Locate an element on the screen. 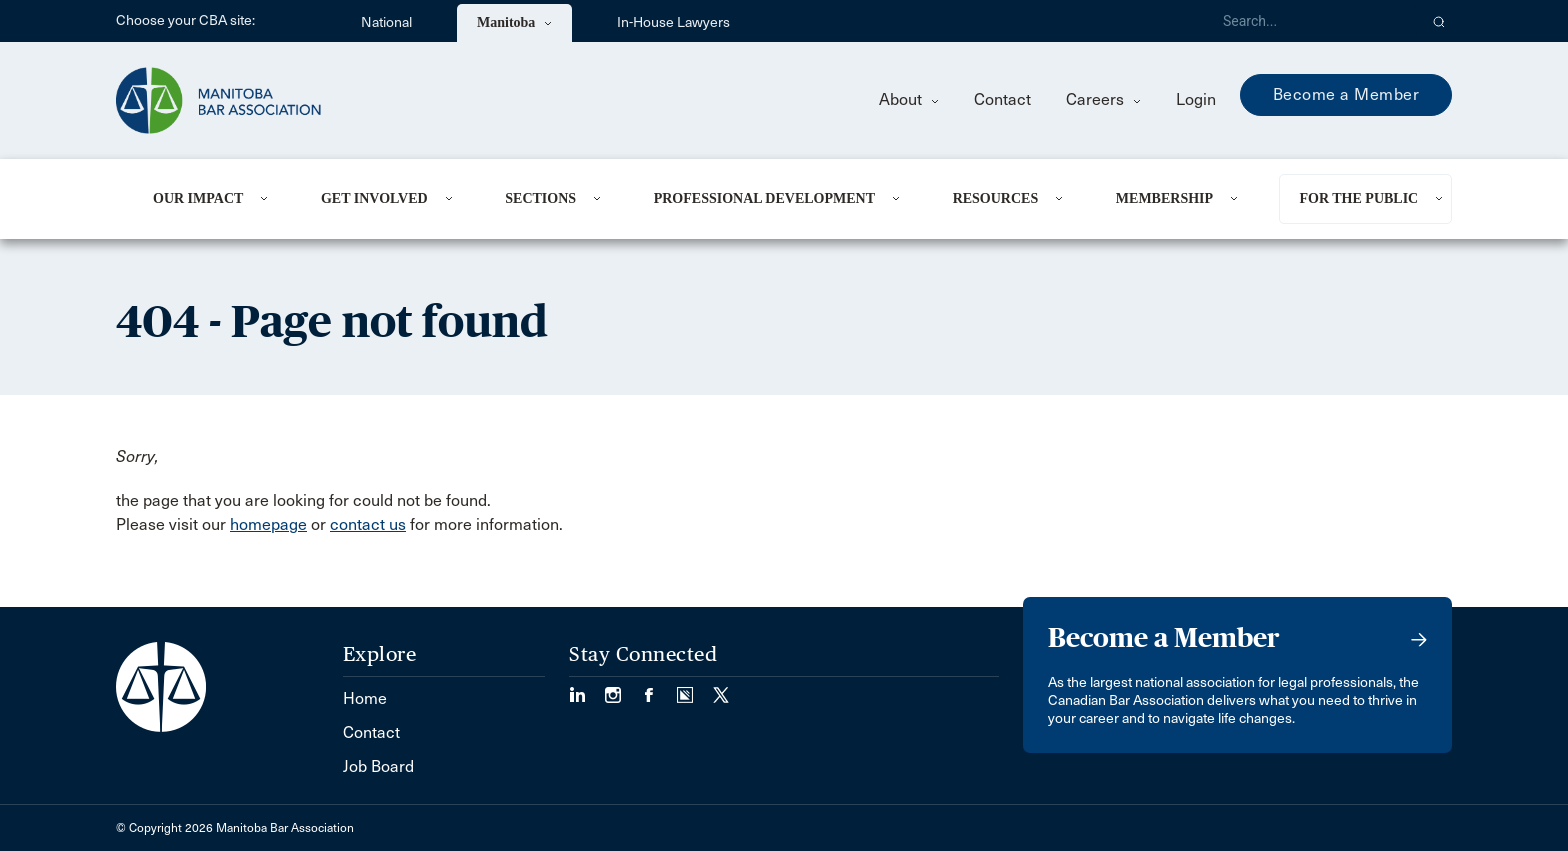 Image resolution: width=1568 pixels, height=851 pixels. Job Board is located at coordinates (378, 766).